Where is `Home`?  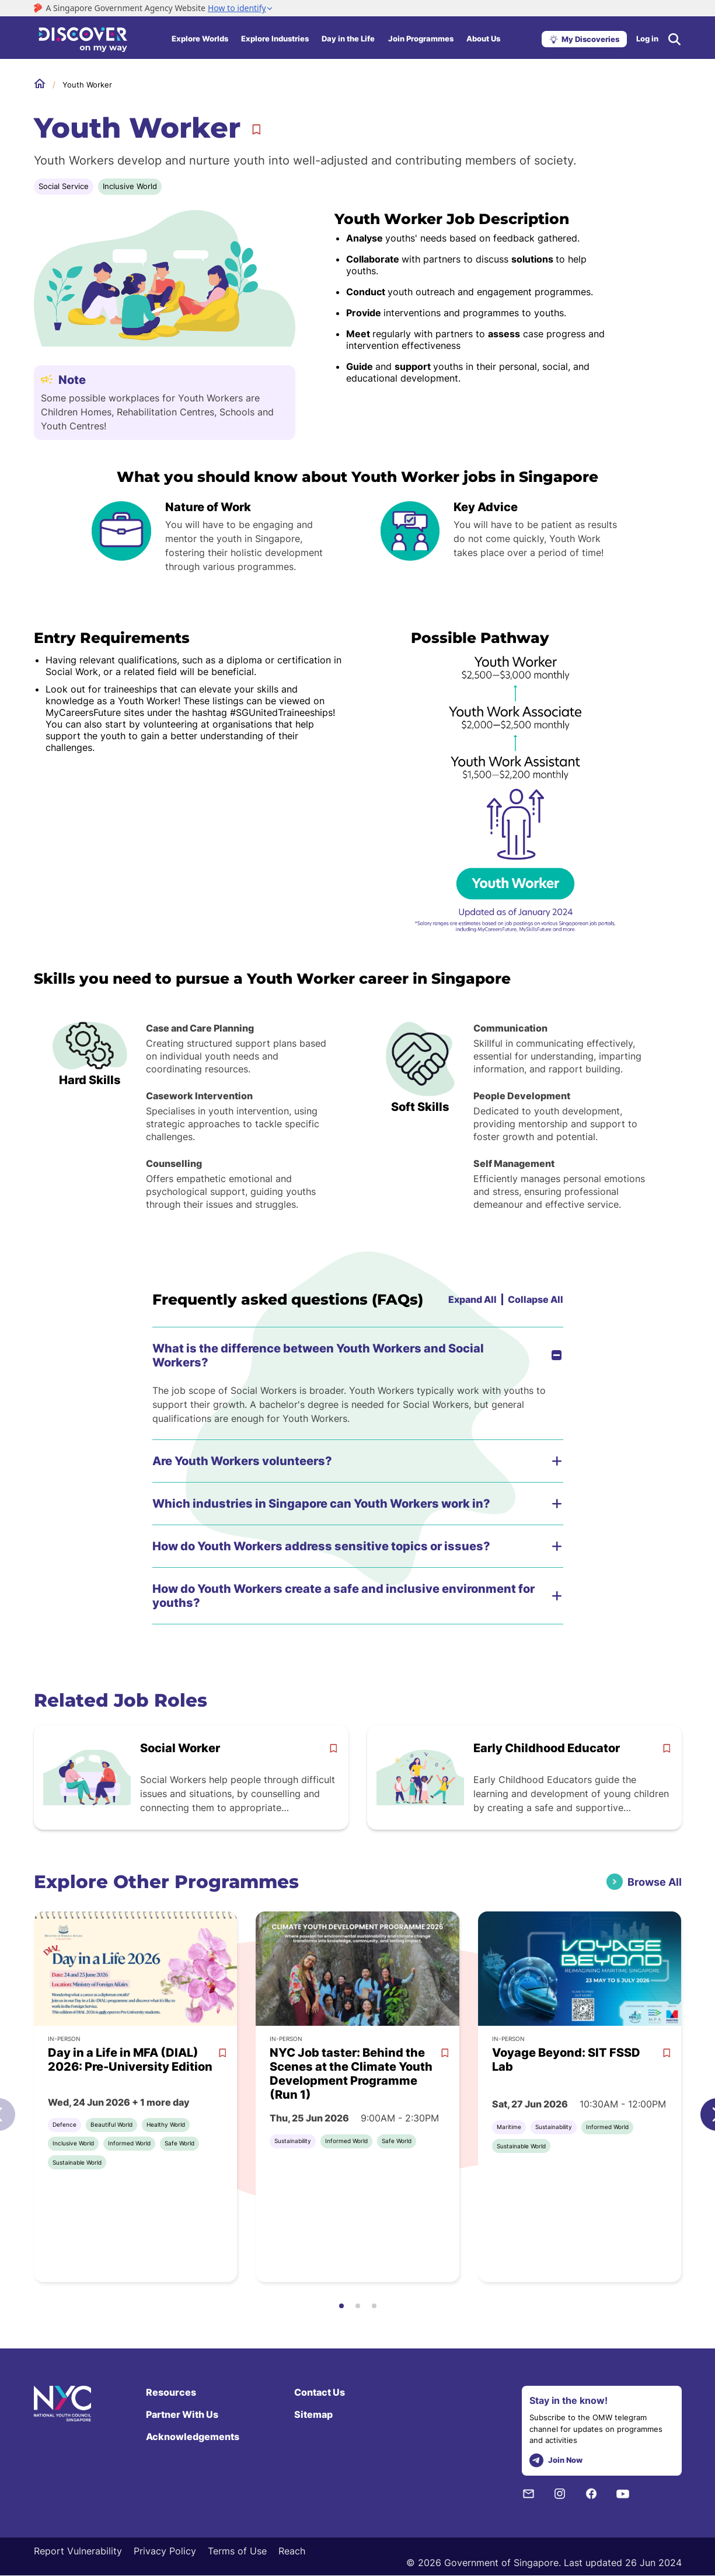
Home is located at coordinates (40, 84).